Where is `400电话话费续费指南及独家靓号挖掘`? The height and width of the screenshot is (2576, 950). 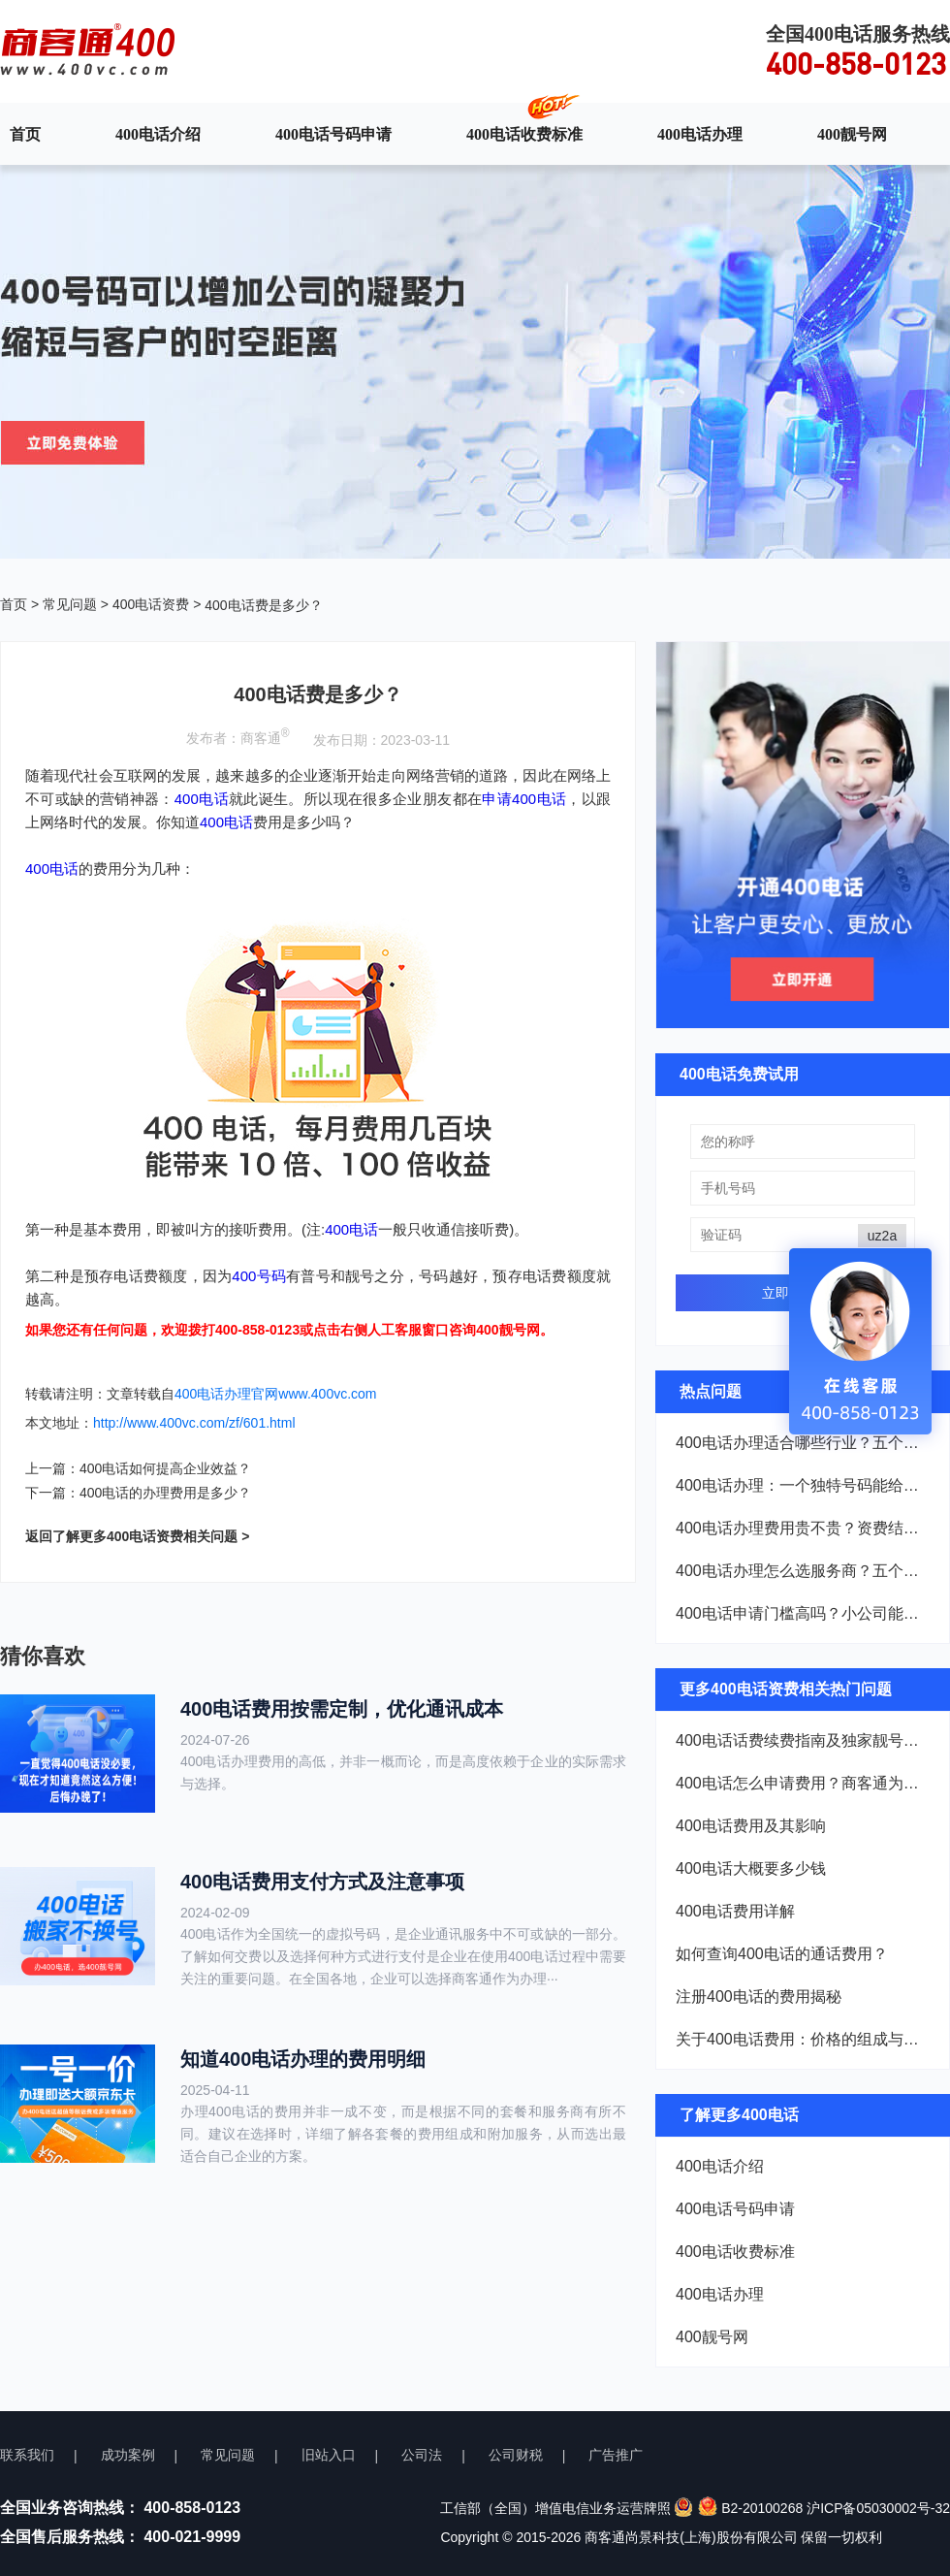
400电话话费续费指南及独家靓号挖掘 is located at coordinates (803, 1740).